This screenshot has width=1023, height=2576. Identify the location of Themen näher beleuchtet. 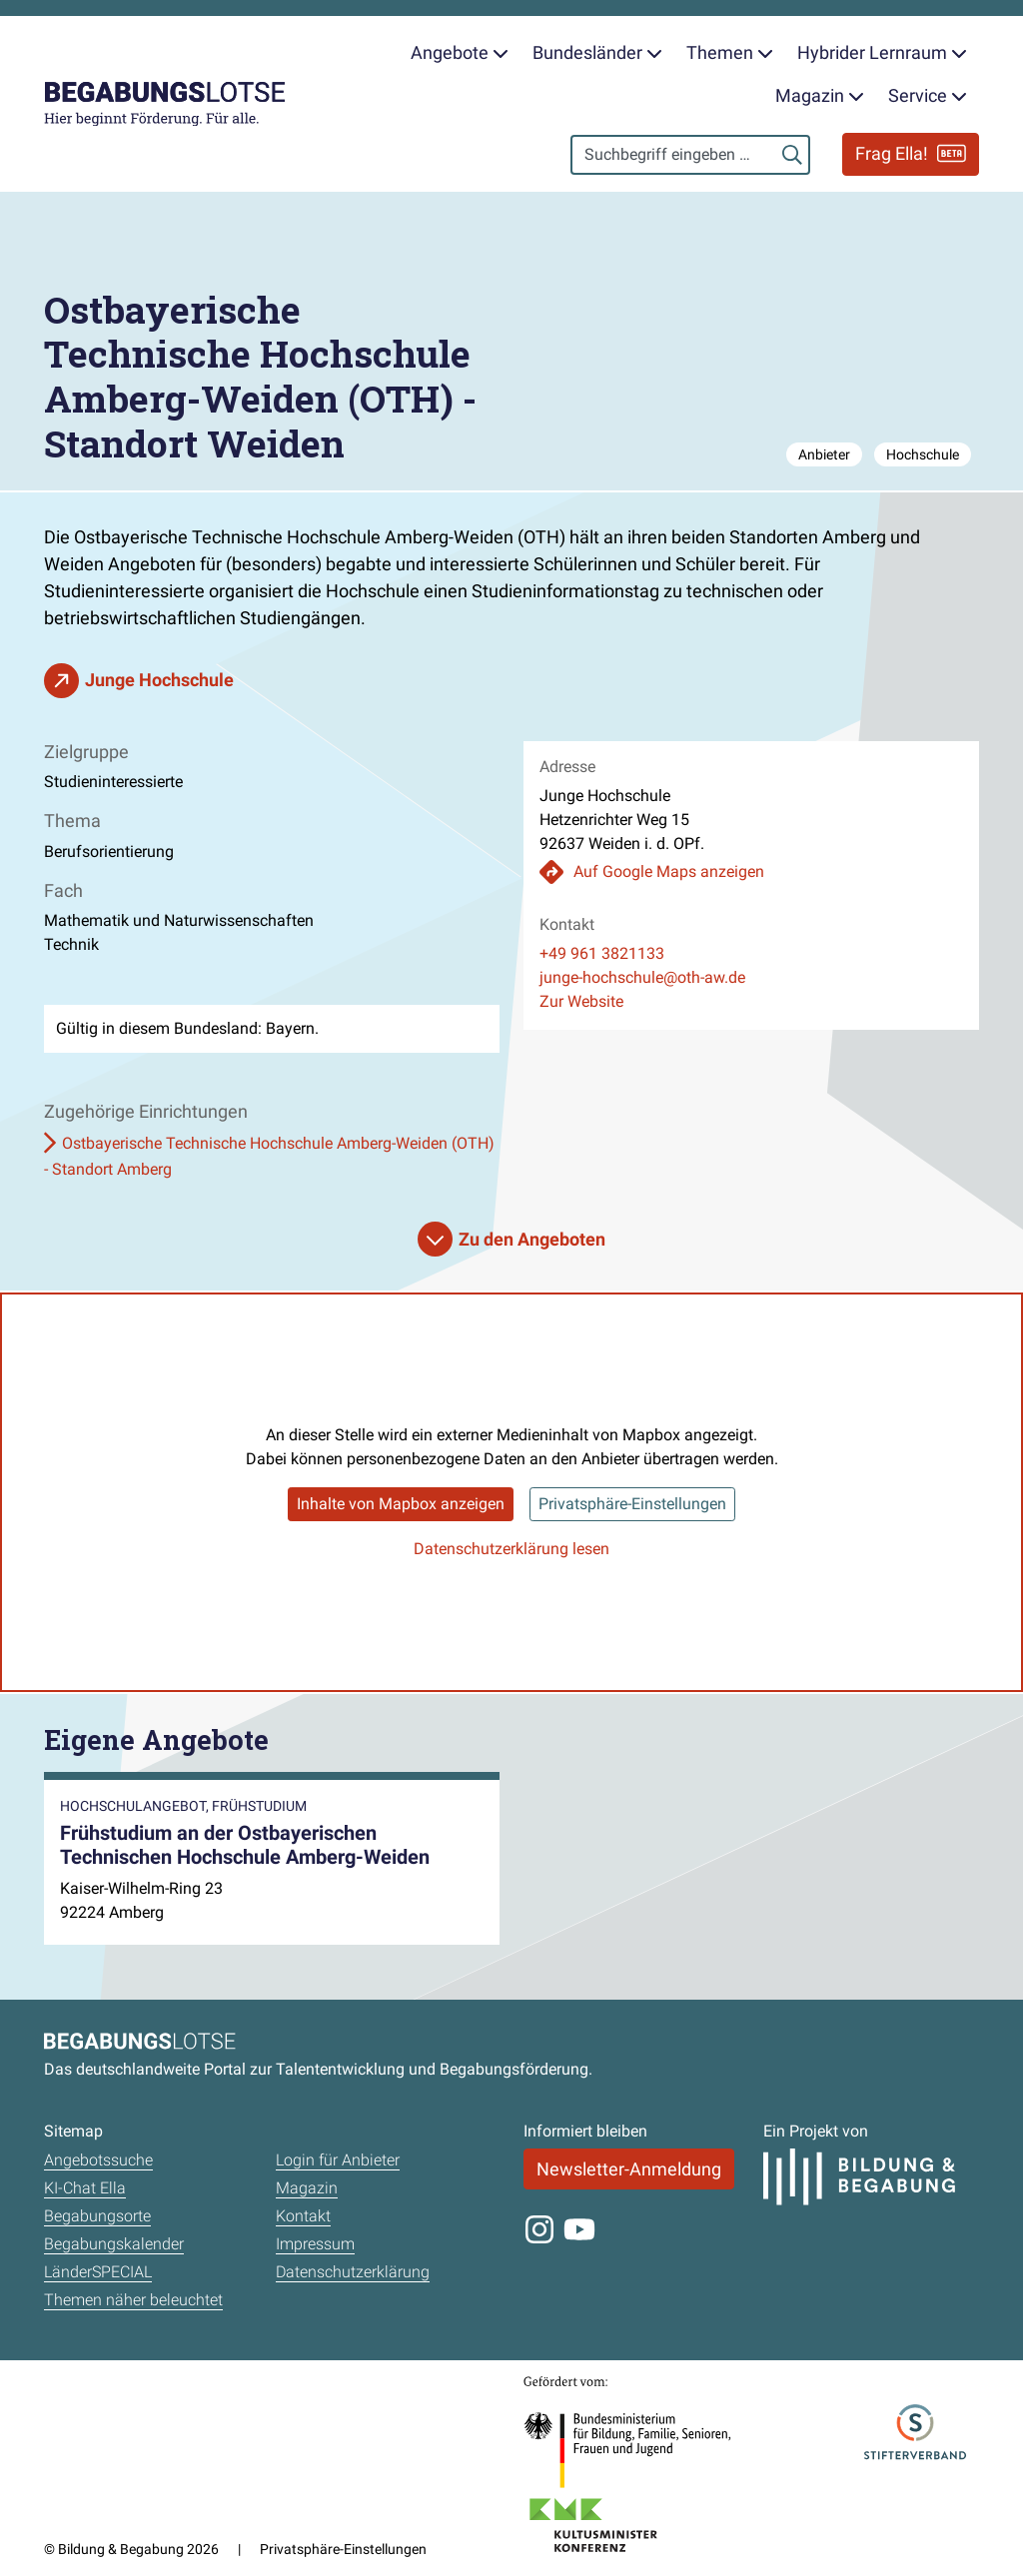
(133, 2299).